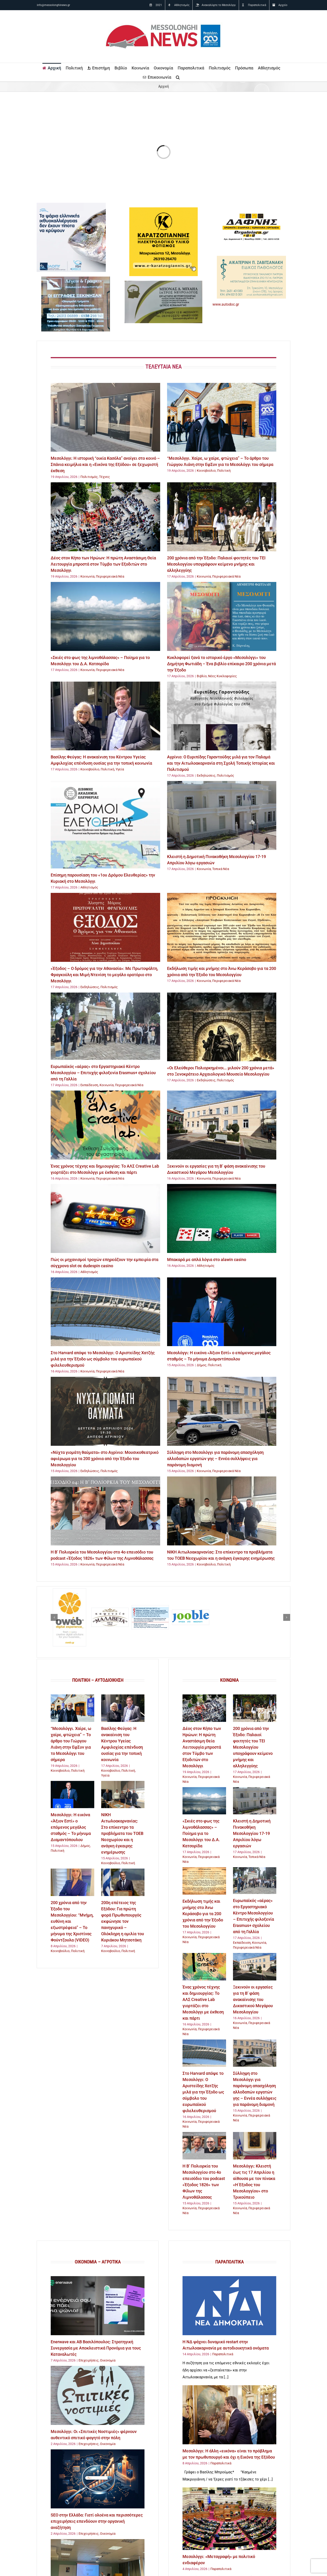  I want to click on Αθλητισμός, so click(89, 887).